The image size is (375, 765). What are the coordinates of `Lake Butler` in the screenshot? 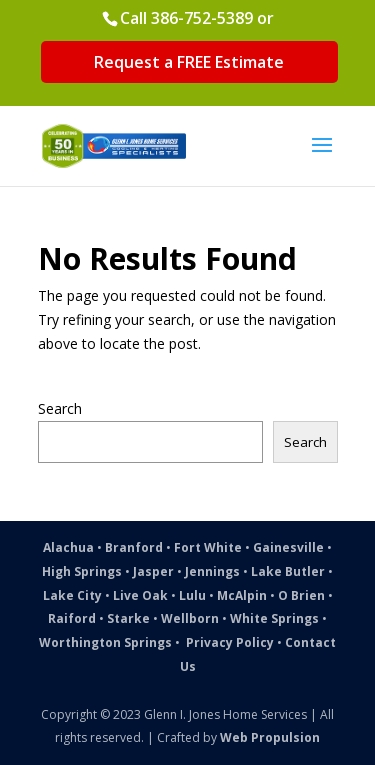 It's located at (288, 571).